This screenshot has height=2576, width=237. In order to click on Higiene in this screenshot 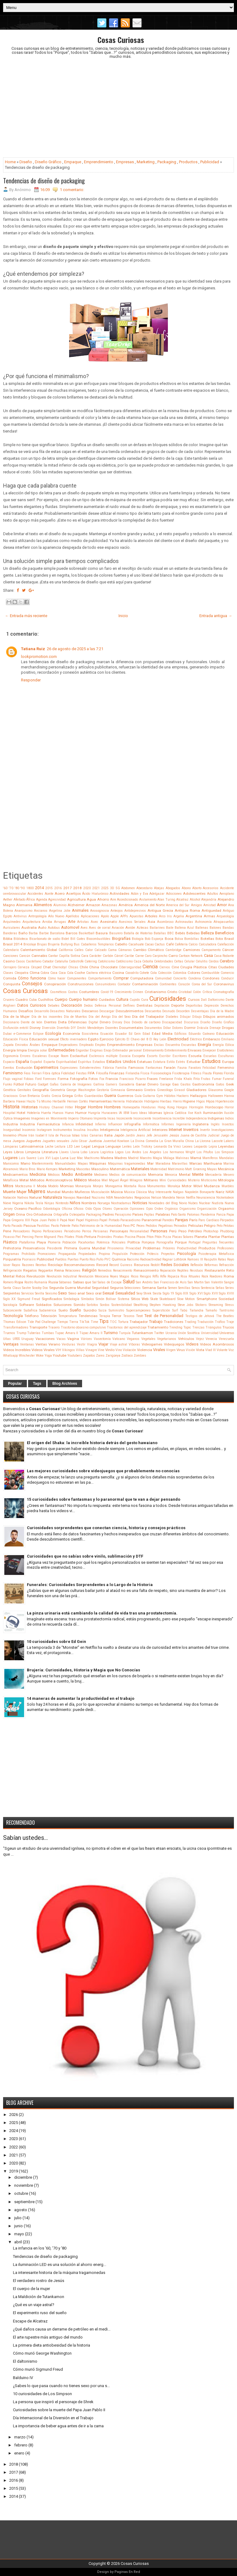, I will do `click(189, 1101)`.